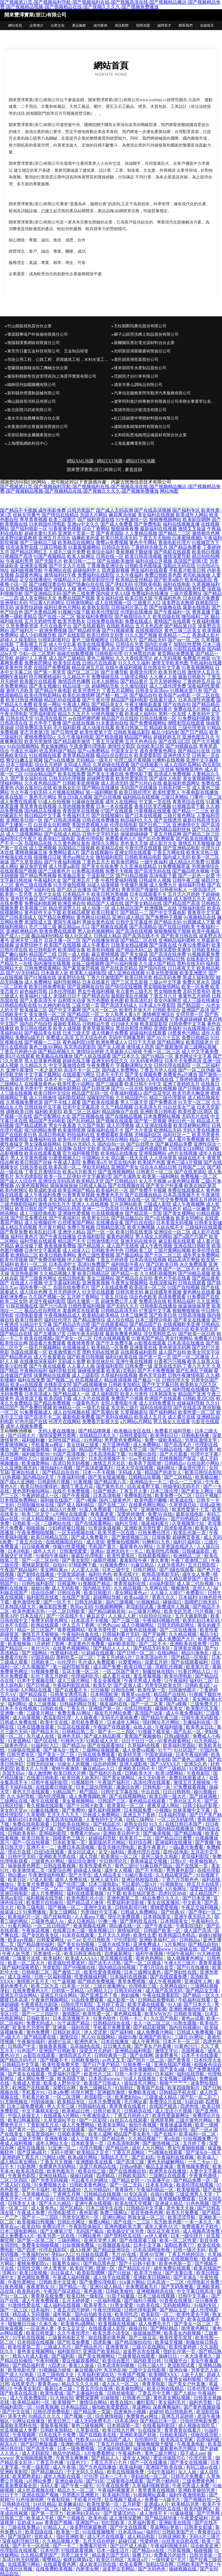 Image resolution: width=222 pixels, height=2576 pixels. Describe the element at coordinates (130, 2411) in the screenshot. I see `四虎海外小视频` at that location.